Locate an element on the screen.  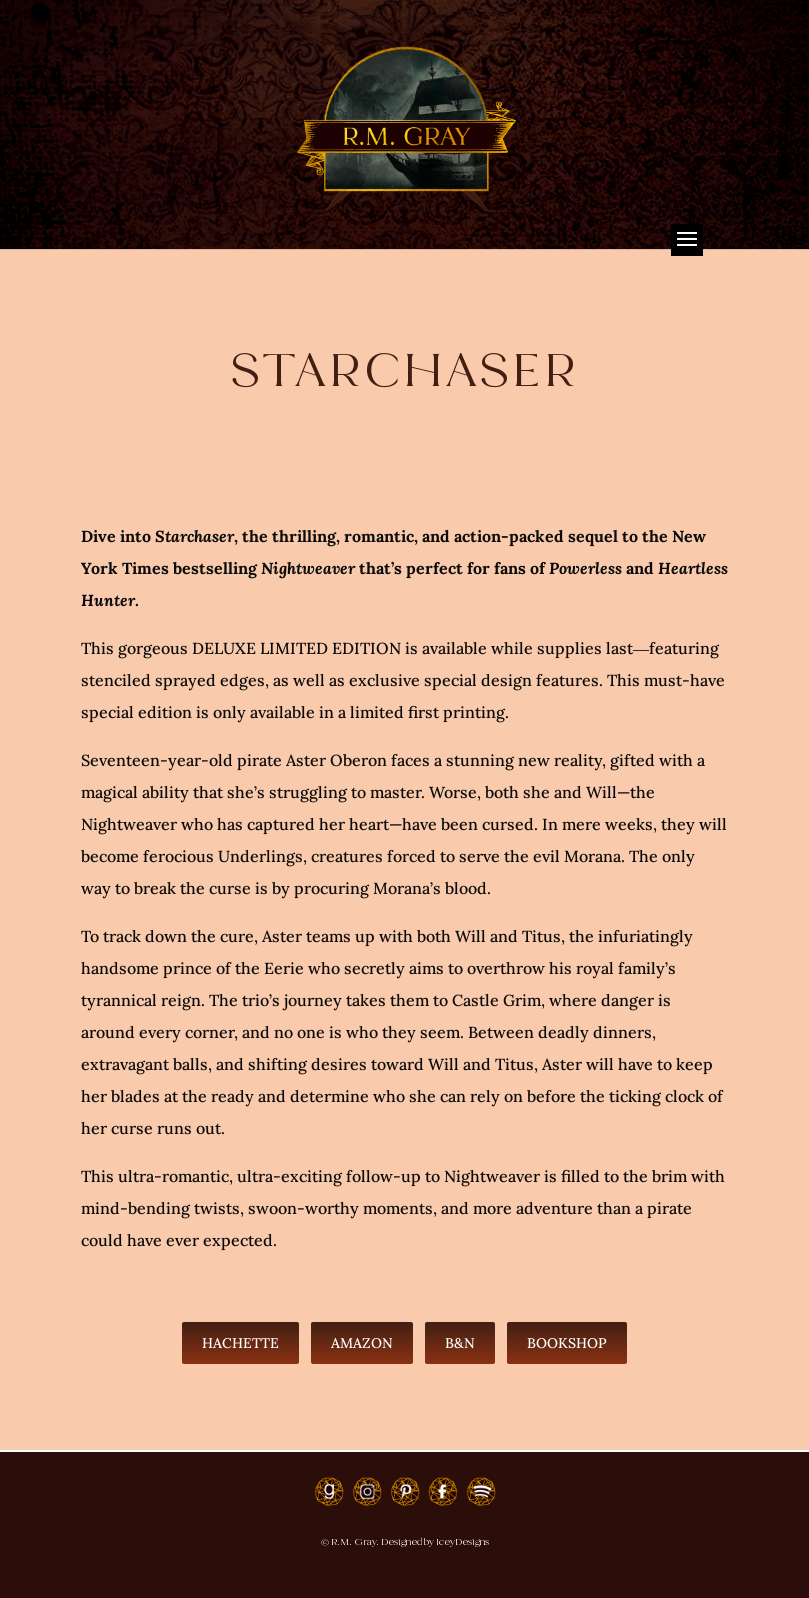
Hachette is located at coordinates (240, 1343).